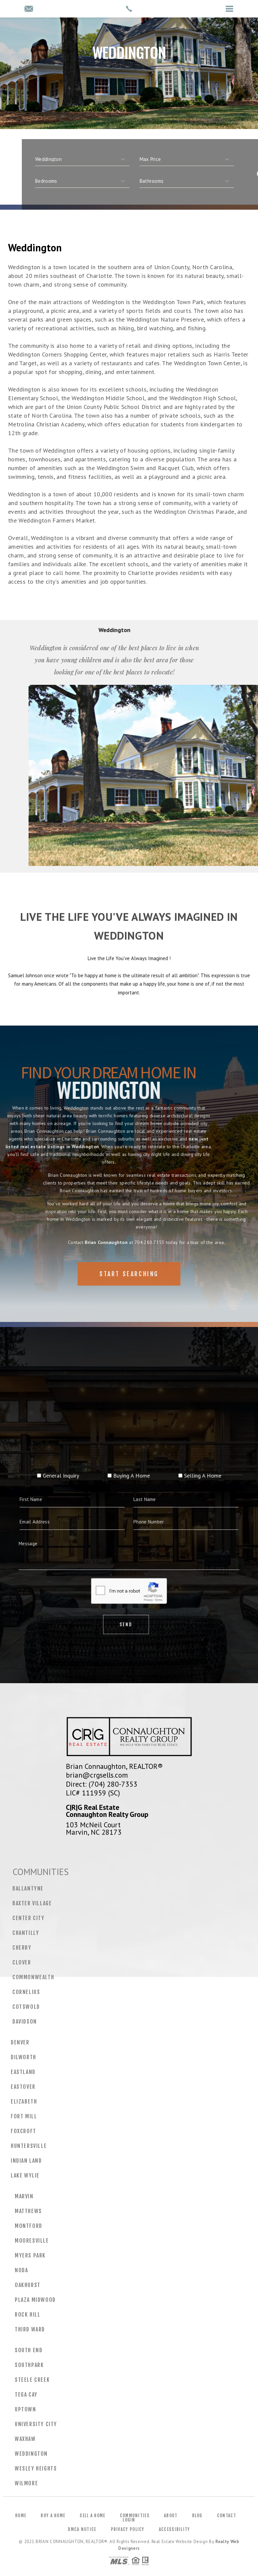  I want to click on Huntersville, so click(29, 2146).